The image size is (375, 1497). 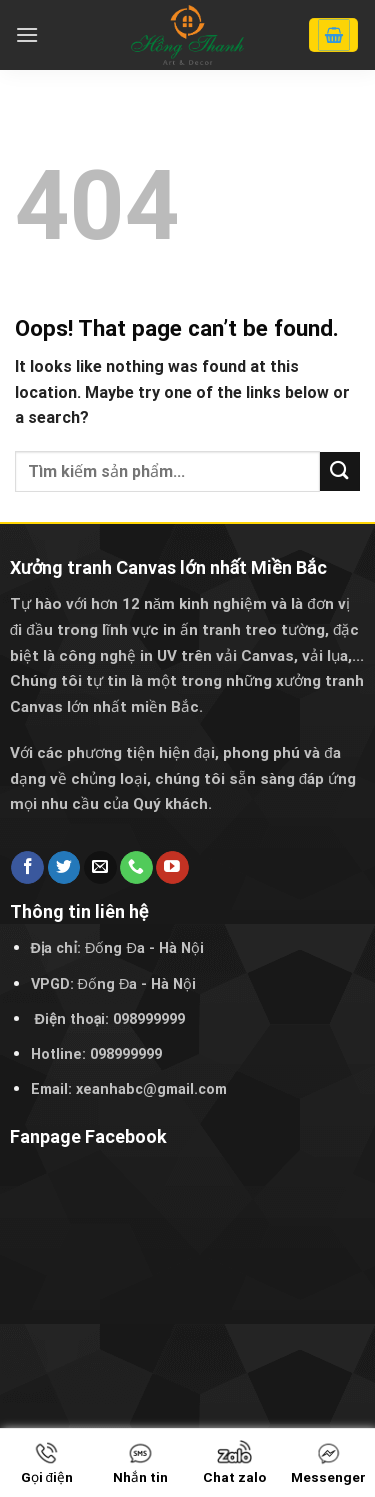 What do you see at coordinates (100, 868) in the screenshot?
I see `[Send us an email]` at bounding box center [100, 868].